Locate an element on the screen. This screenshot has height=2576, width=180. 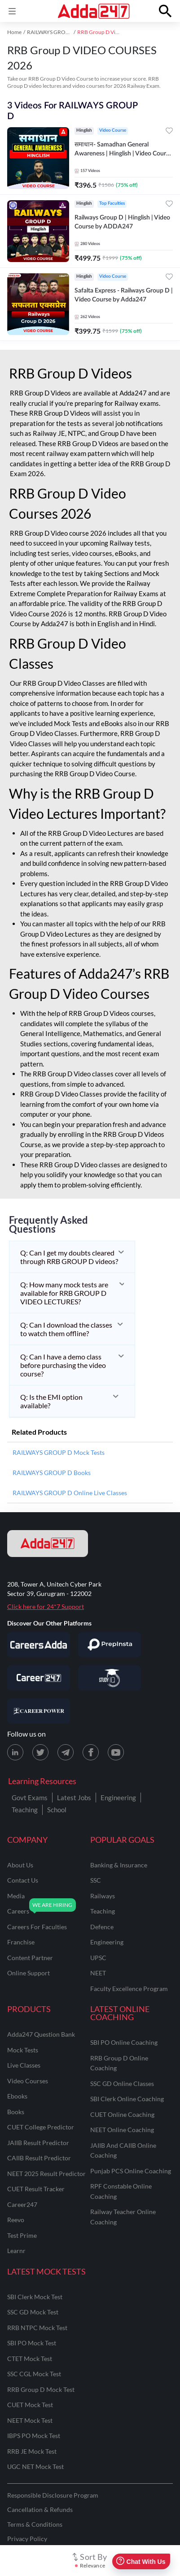
banking & insurance is located at coordinates (118, 1865).